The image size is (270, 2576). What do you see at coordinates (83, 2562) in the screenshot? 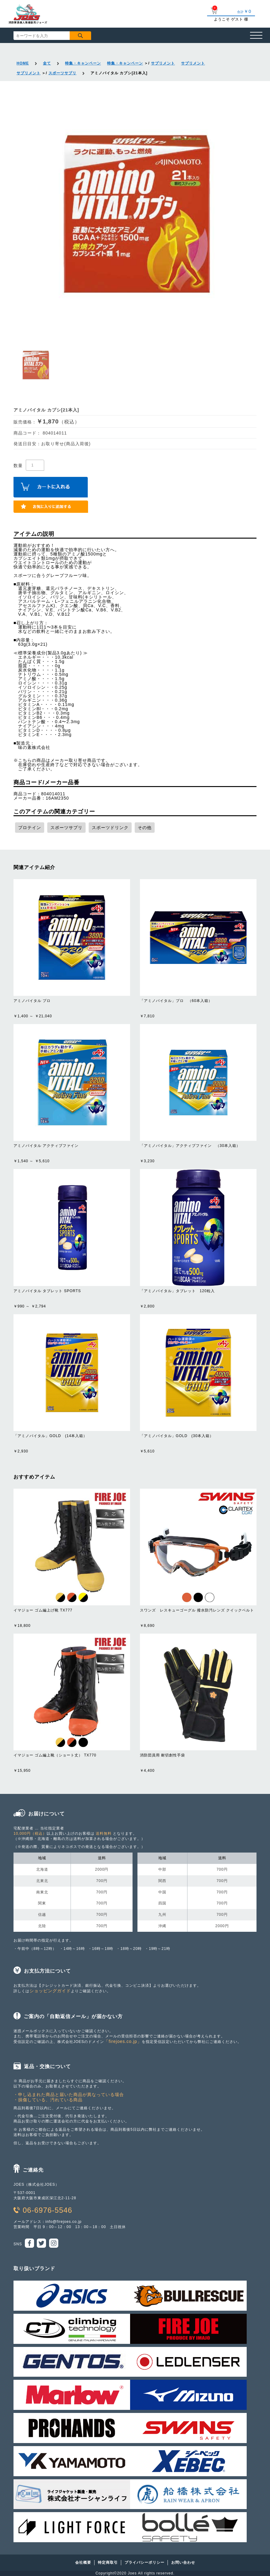
I see `会社概要` at bounding box center [83, 2562].